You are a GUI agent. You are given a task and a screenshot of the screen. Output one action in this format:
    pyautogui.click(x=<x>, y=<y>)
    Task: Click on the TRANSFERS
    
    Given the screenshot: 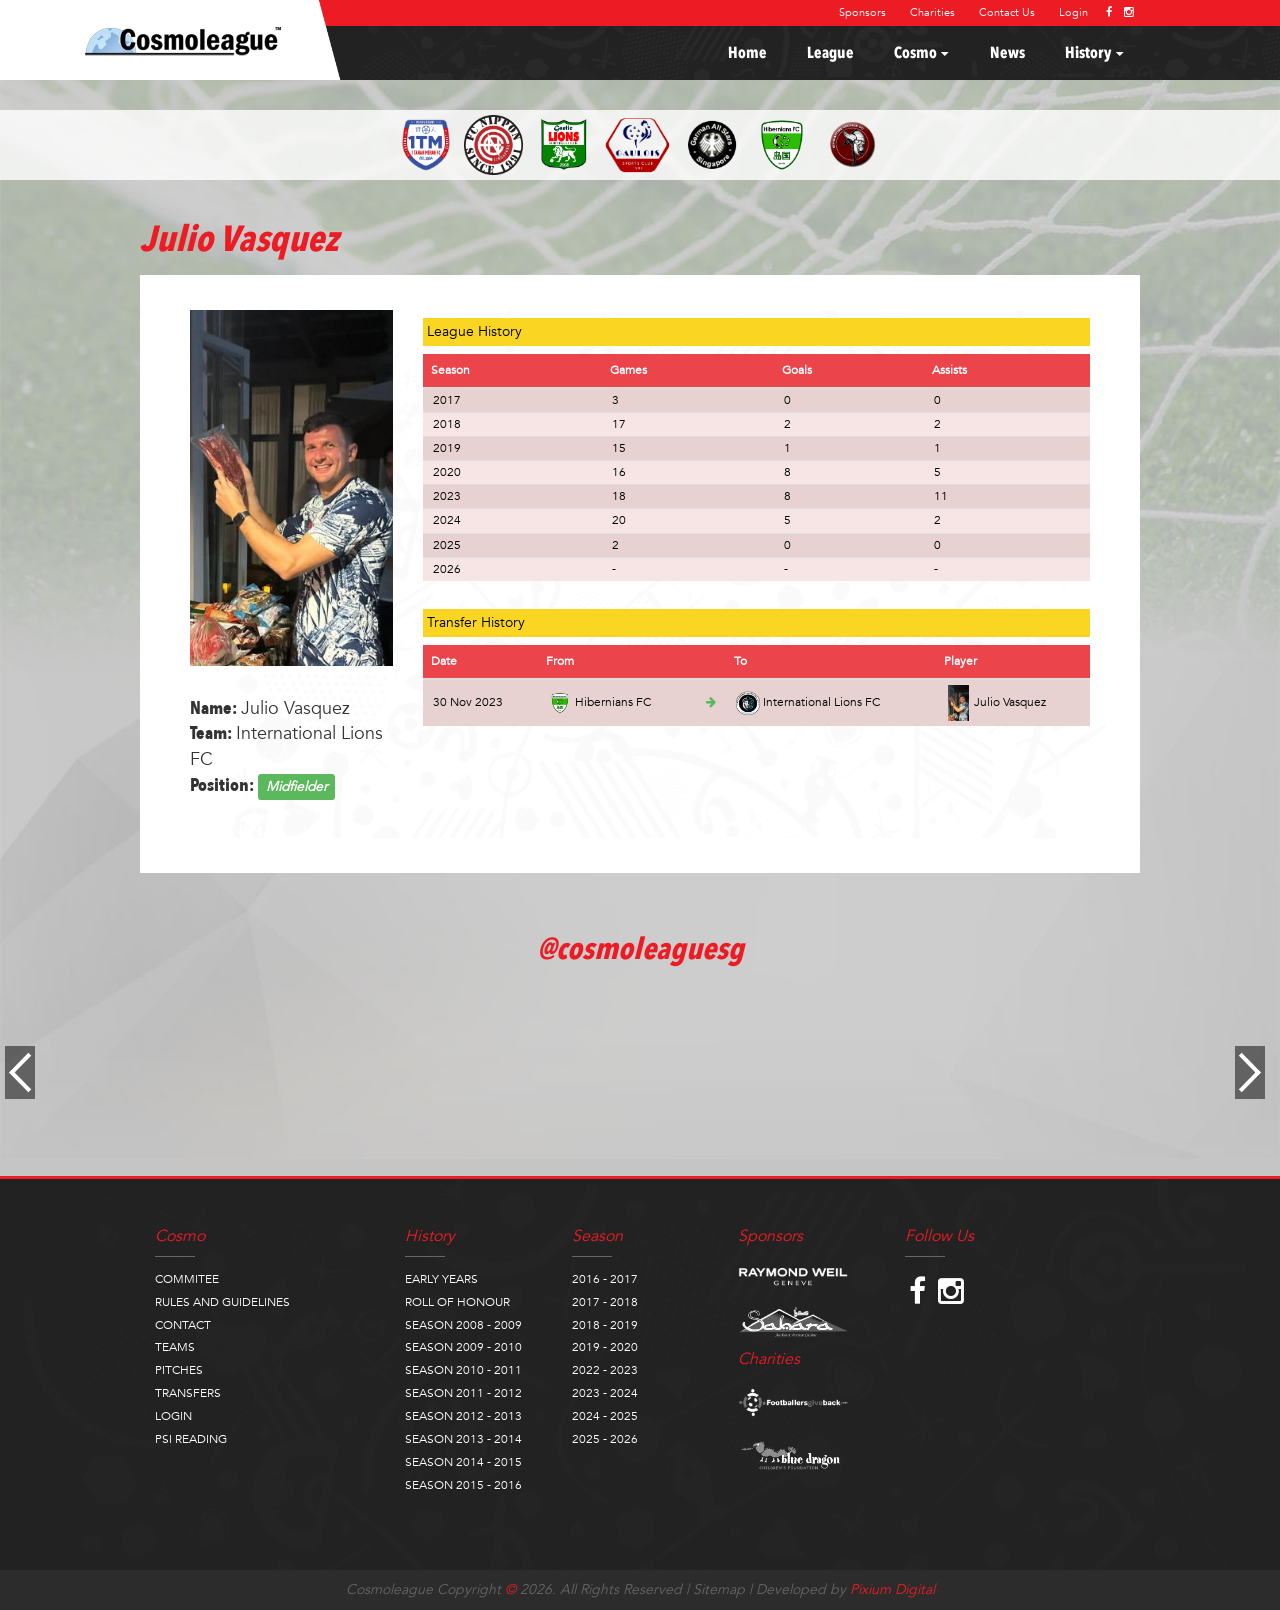 What is the action you would take?
    pyautogui.click(x=188, y=1393)
    